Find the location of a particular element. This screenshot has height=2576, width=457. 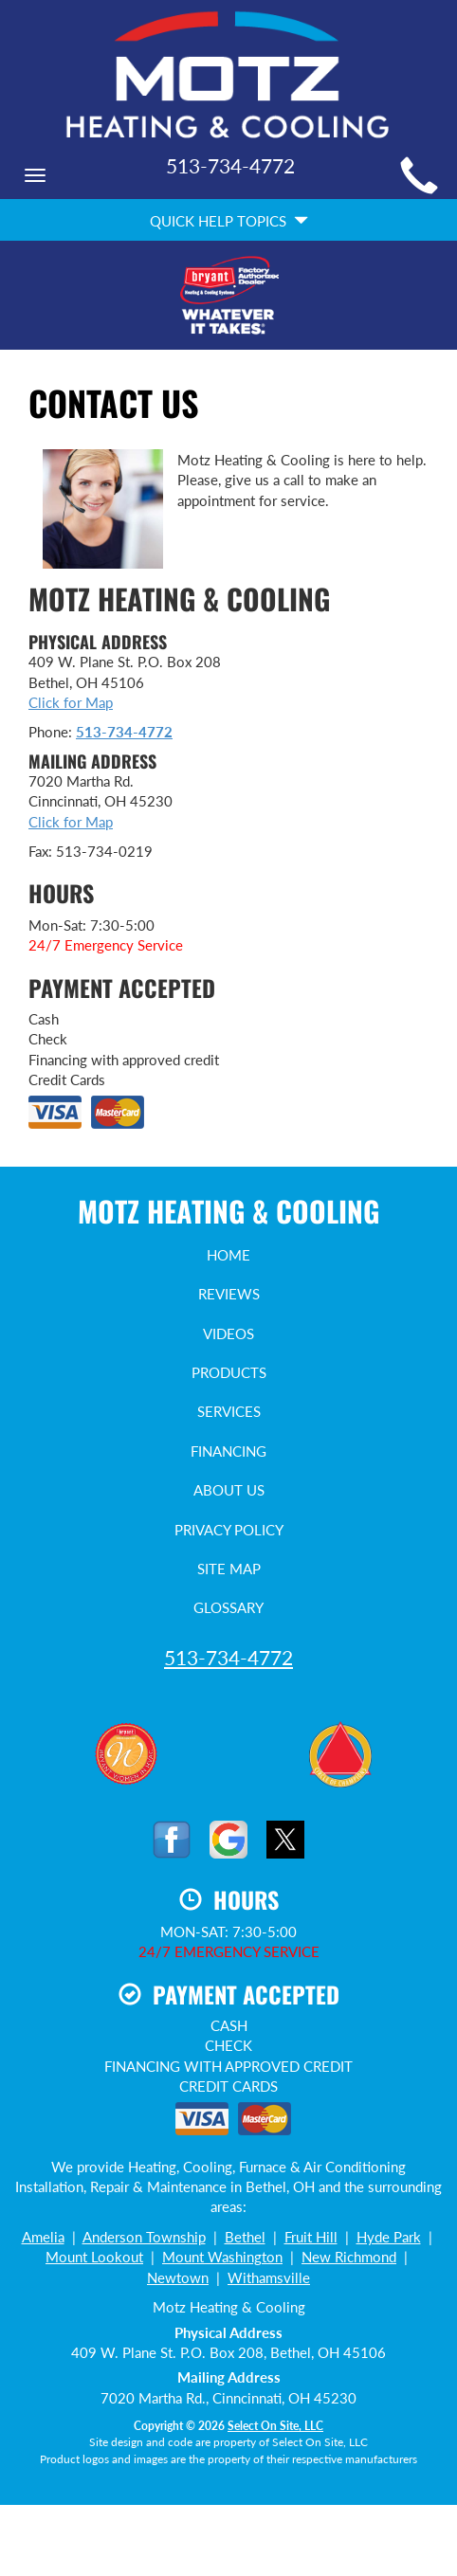

Bethel is located at coordinates (245, 2236).